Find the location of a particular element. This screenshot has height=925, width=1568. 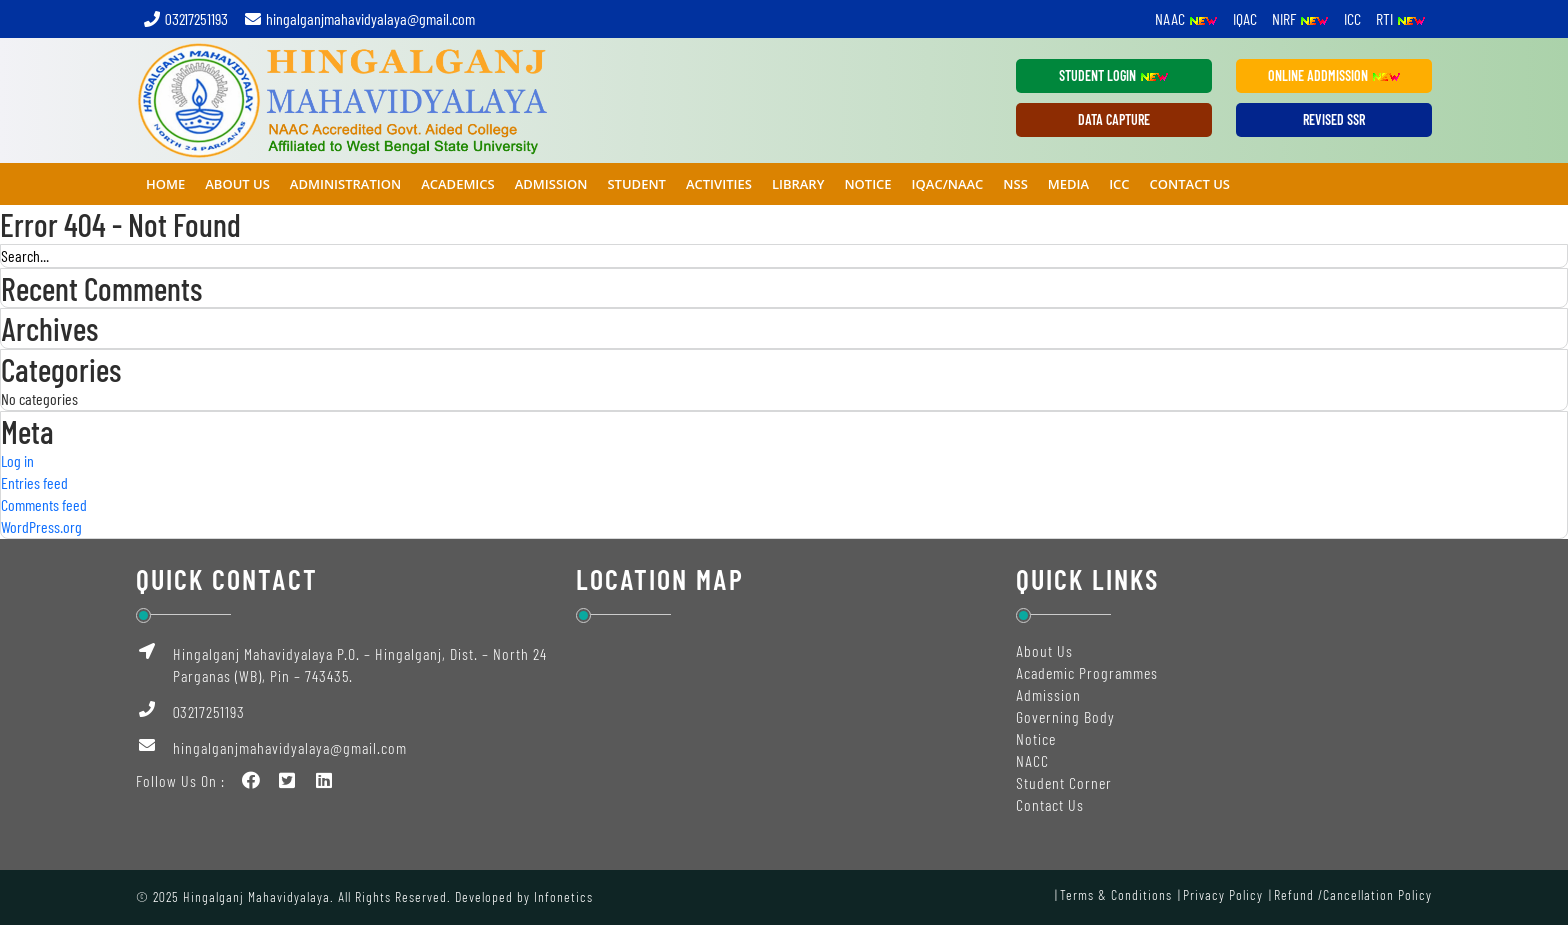

ACTIVITIES is located at coordinates (719, 184).